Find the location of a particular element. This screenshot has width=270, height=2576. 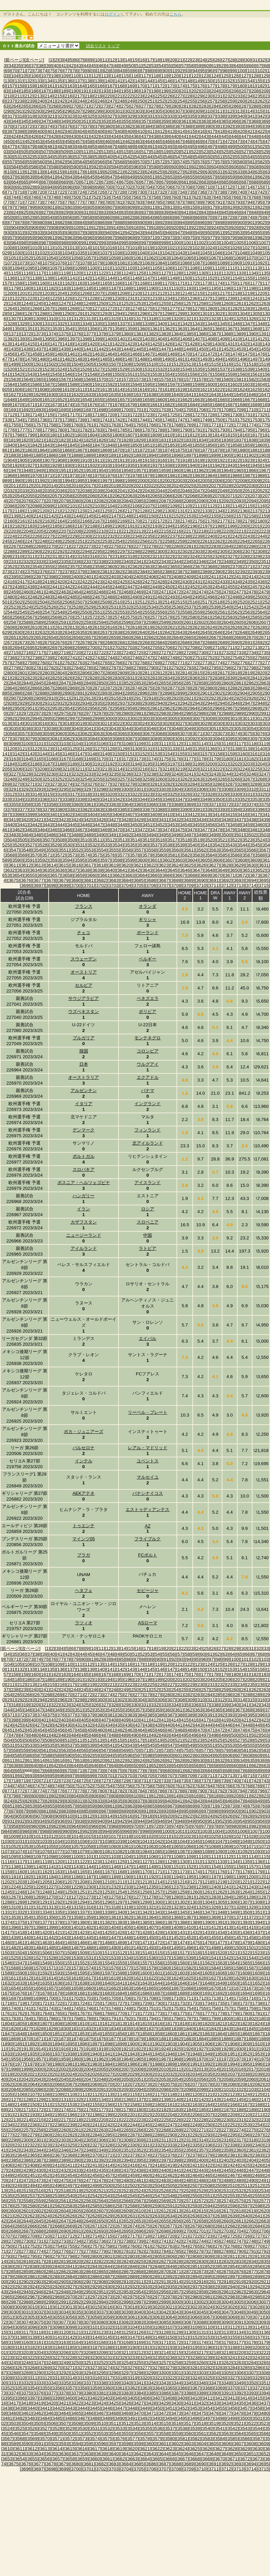

[1067] is located at coordinates (214, 257).